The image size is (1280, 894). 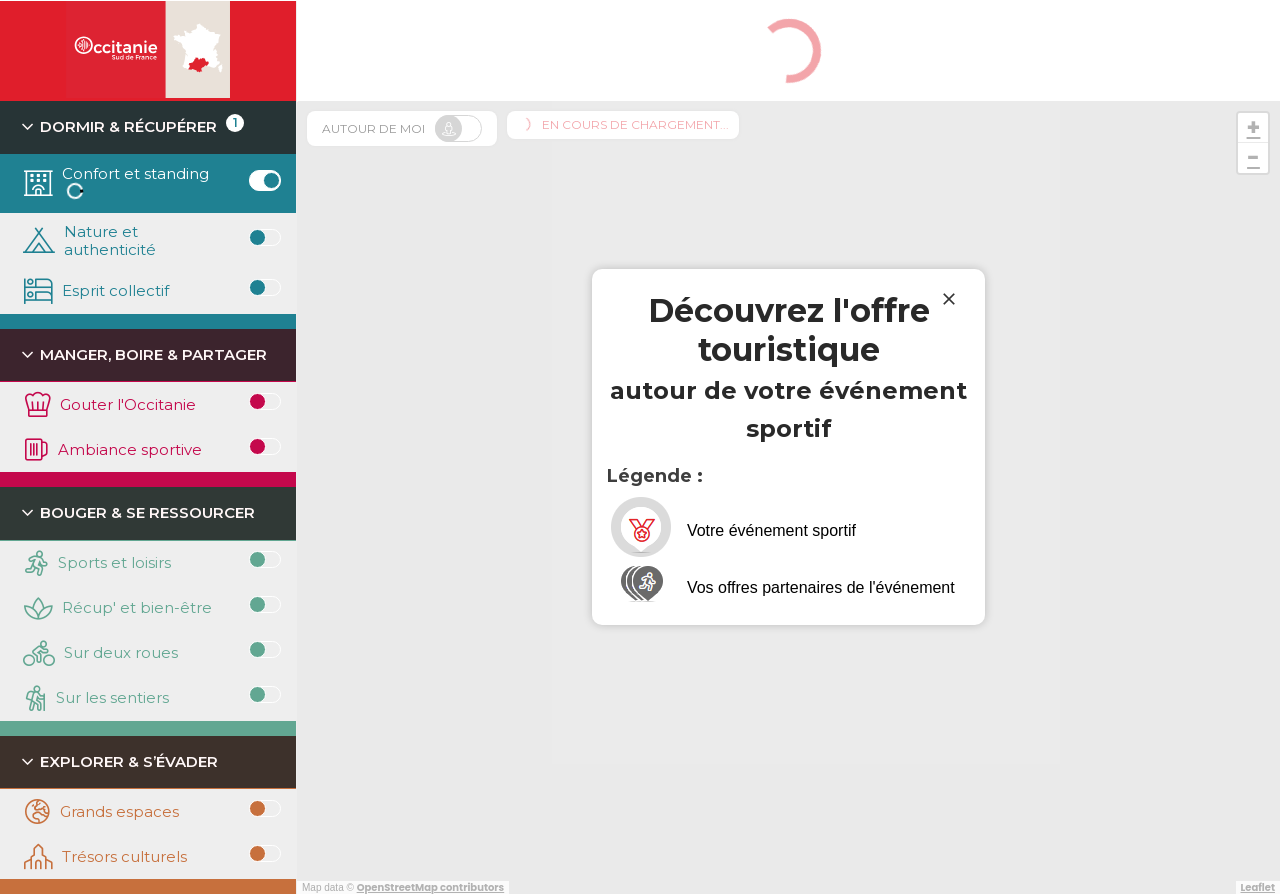 I want to click on Bouger & se ressourcer, so click(x=137, y=515).